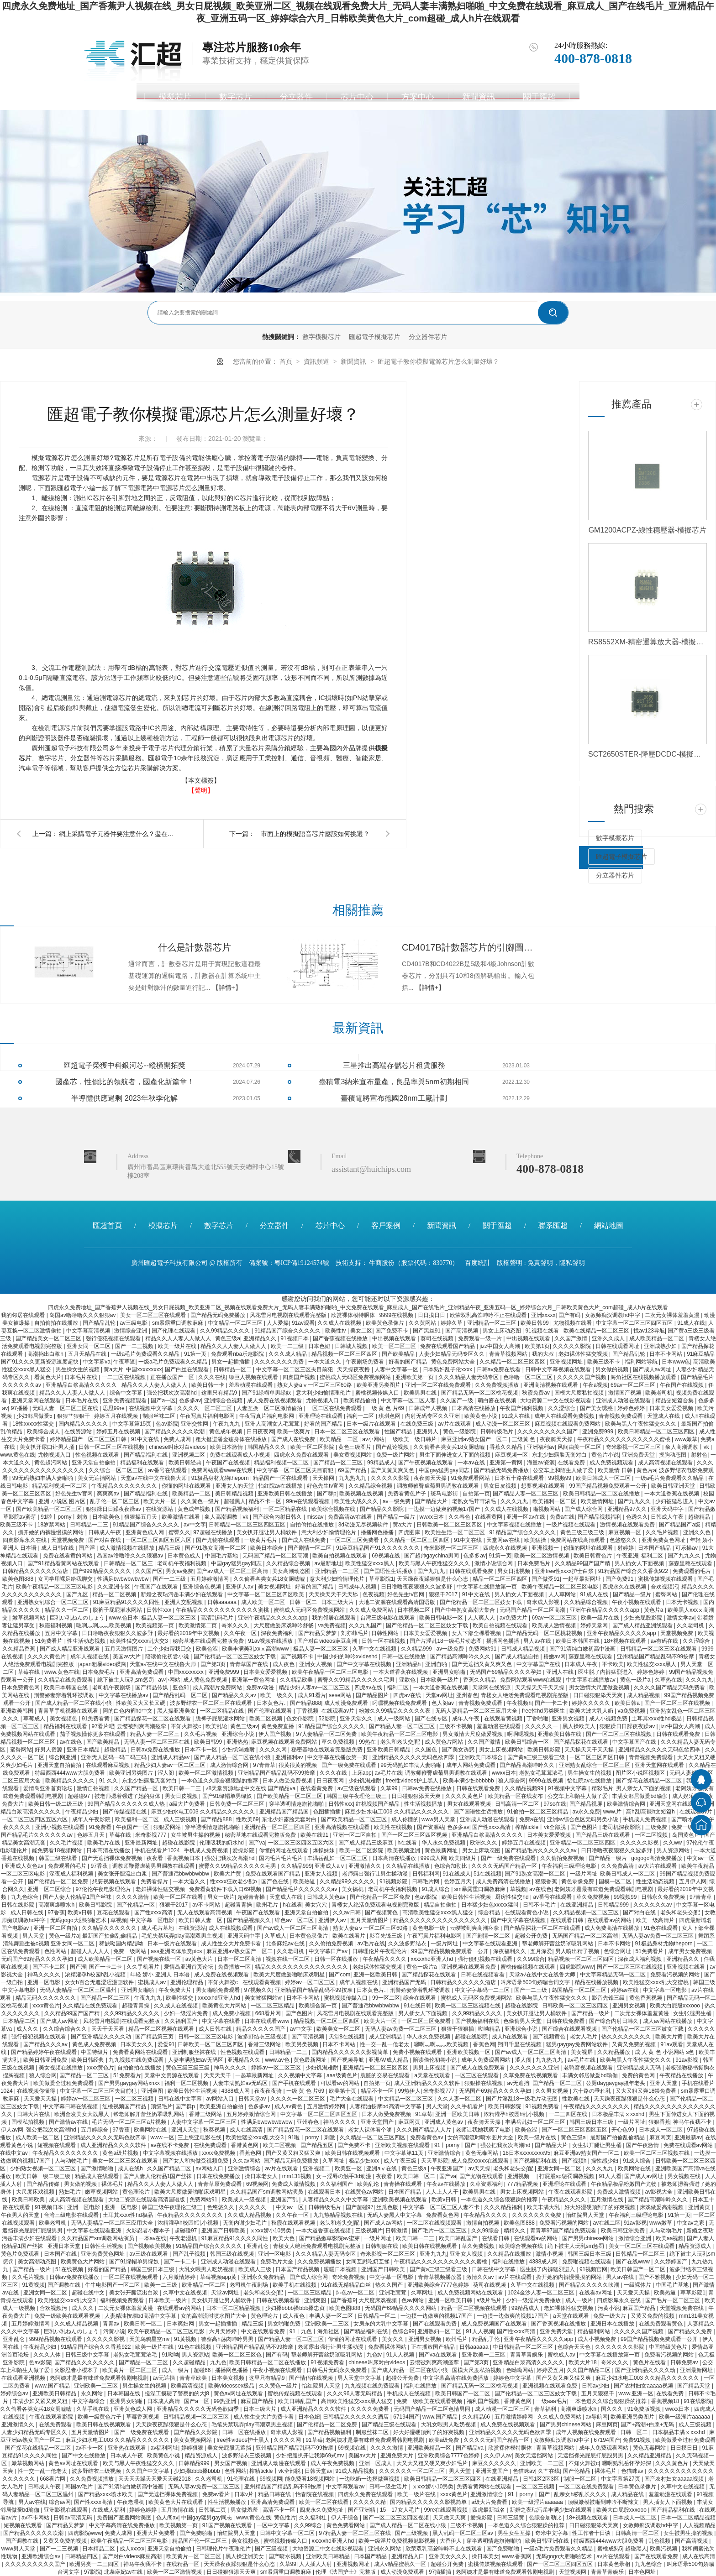 The image size is (716, 2576). What do you see at coordinates (249, 1920) in the screenshot?
I see `国产精品视频久久` at bounding box center [249, 1920].